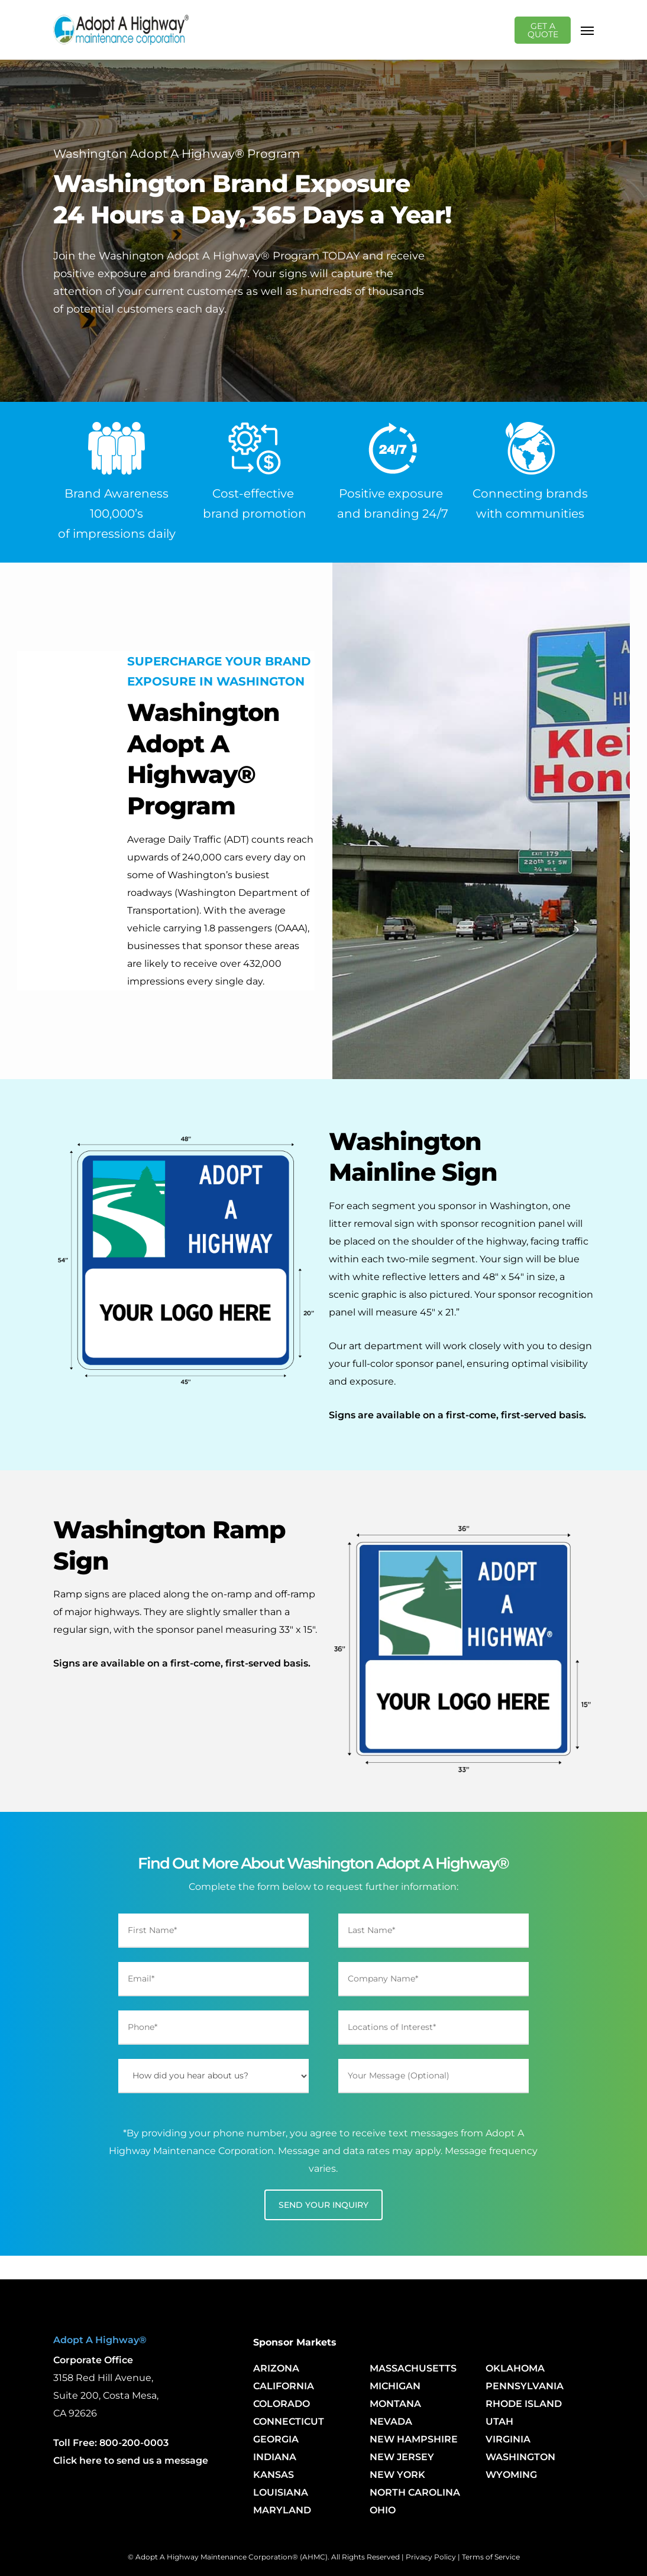 The height and width of the screenshot is (2576, 647). Describe the element at coordinates (395, 2386) in the screenshot. I see `MICHIGAN` at that location.